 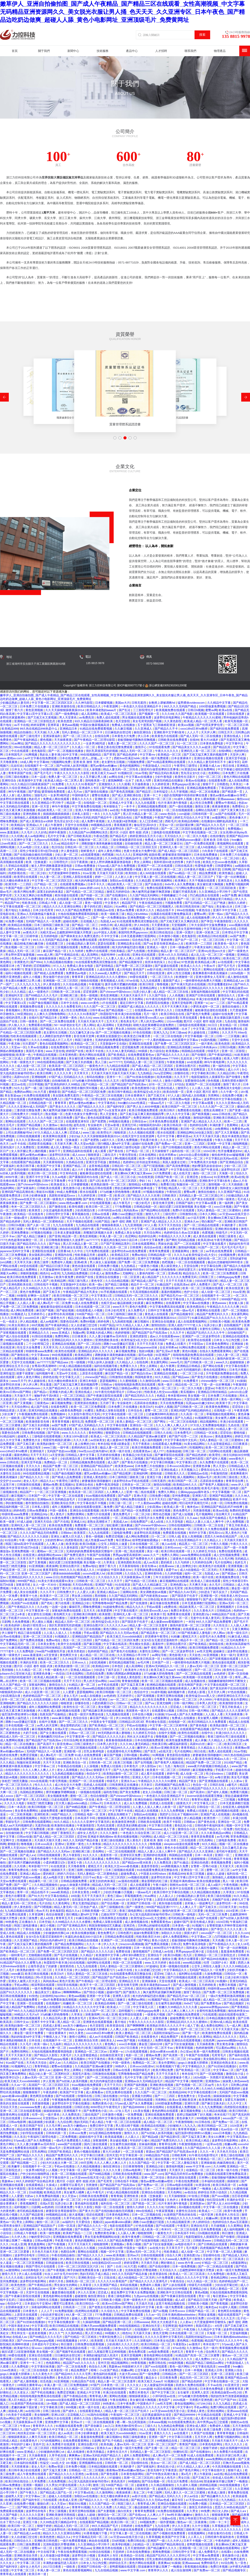 I want to click on av一二三区, so click(x=218, y=1002).